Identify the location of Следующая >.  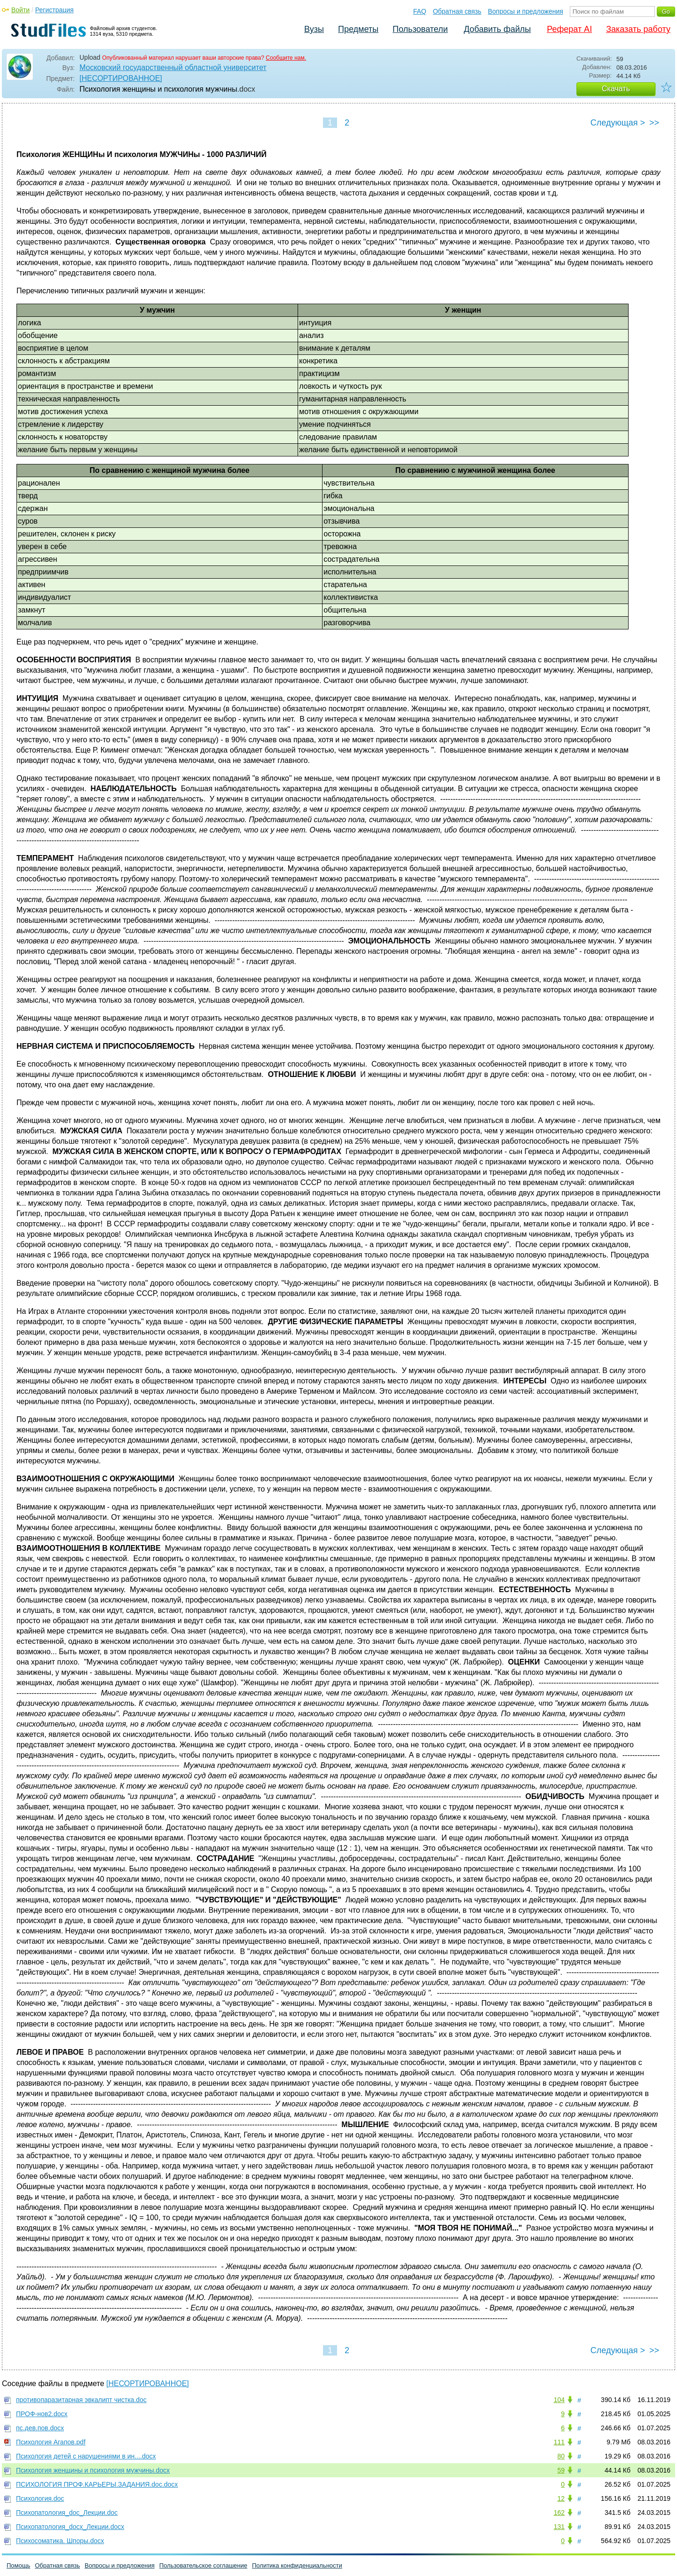
(617, 122).